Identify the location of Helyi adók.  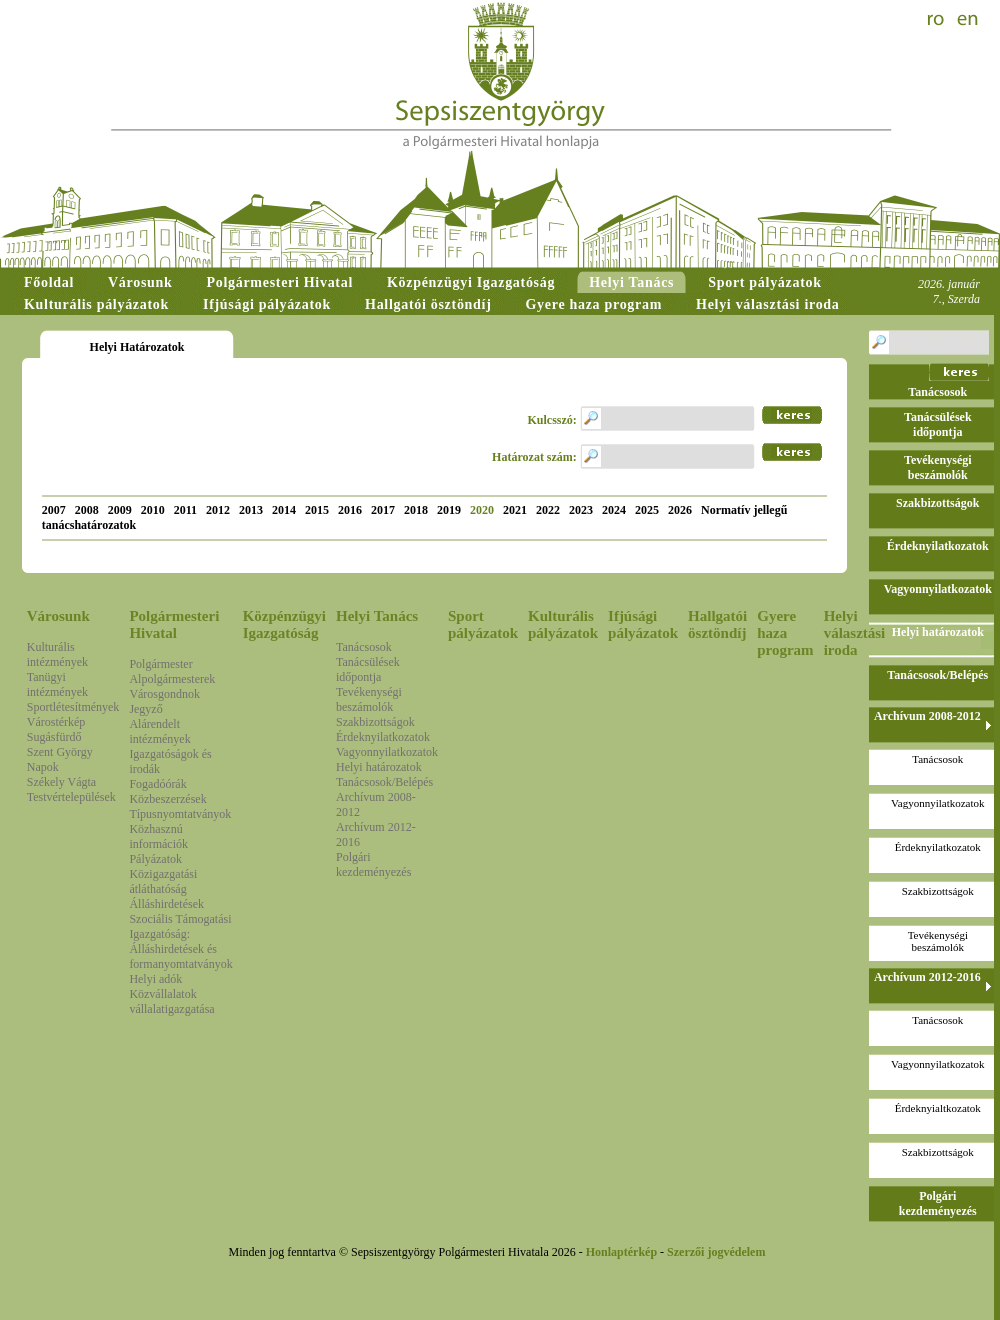
(155, 979).